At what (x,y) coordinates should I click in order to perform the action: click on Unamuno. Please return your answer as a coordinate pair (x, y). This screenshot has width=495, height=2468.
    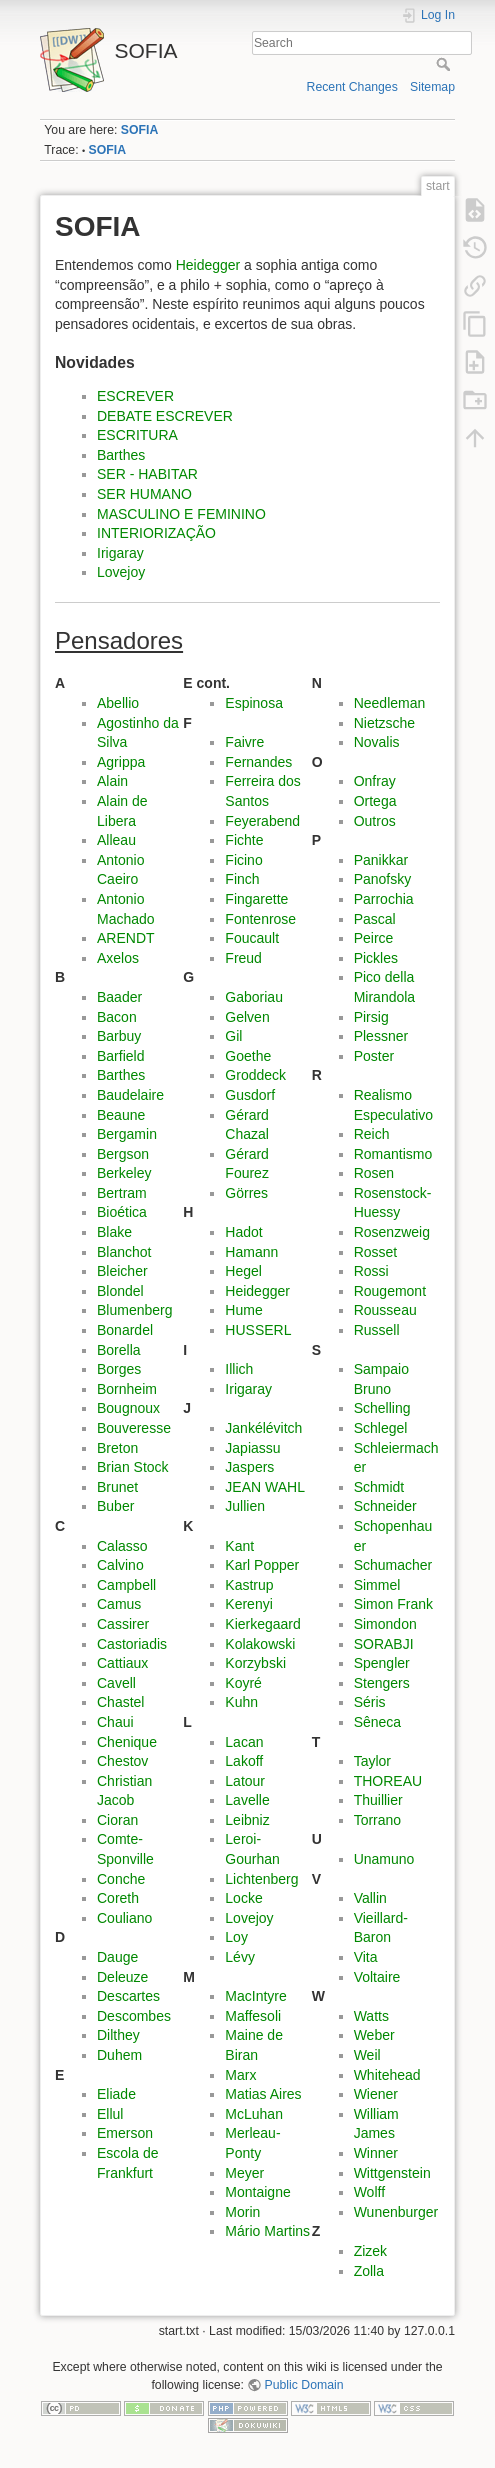
    Looking at the image, I should click on (384, 1859).